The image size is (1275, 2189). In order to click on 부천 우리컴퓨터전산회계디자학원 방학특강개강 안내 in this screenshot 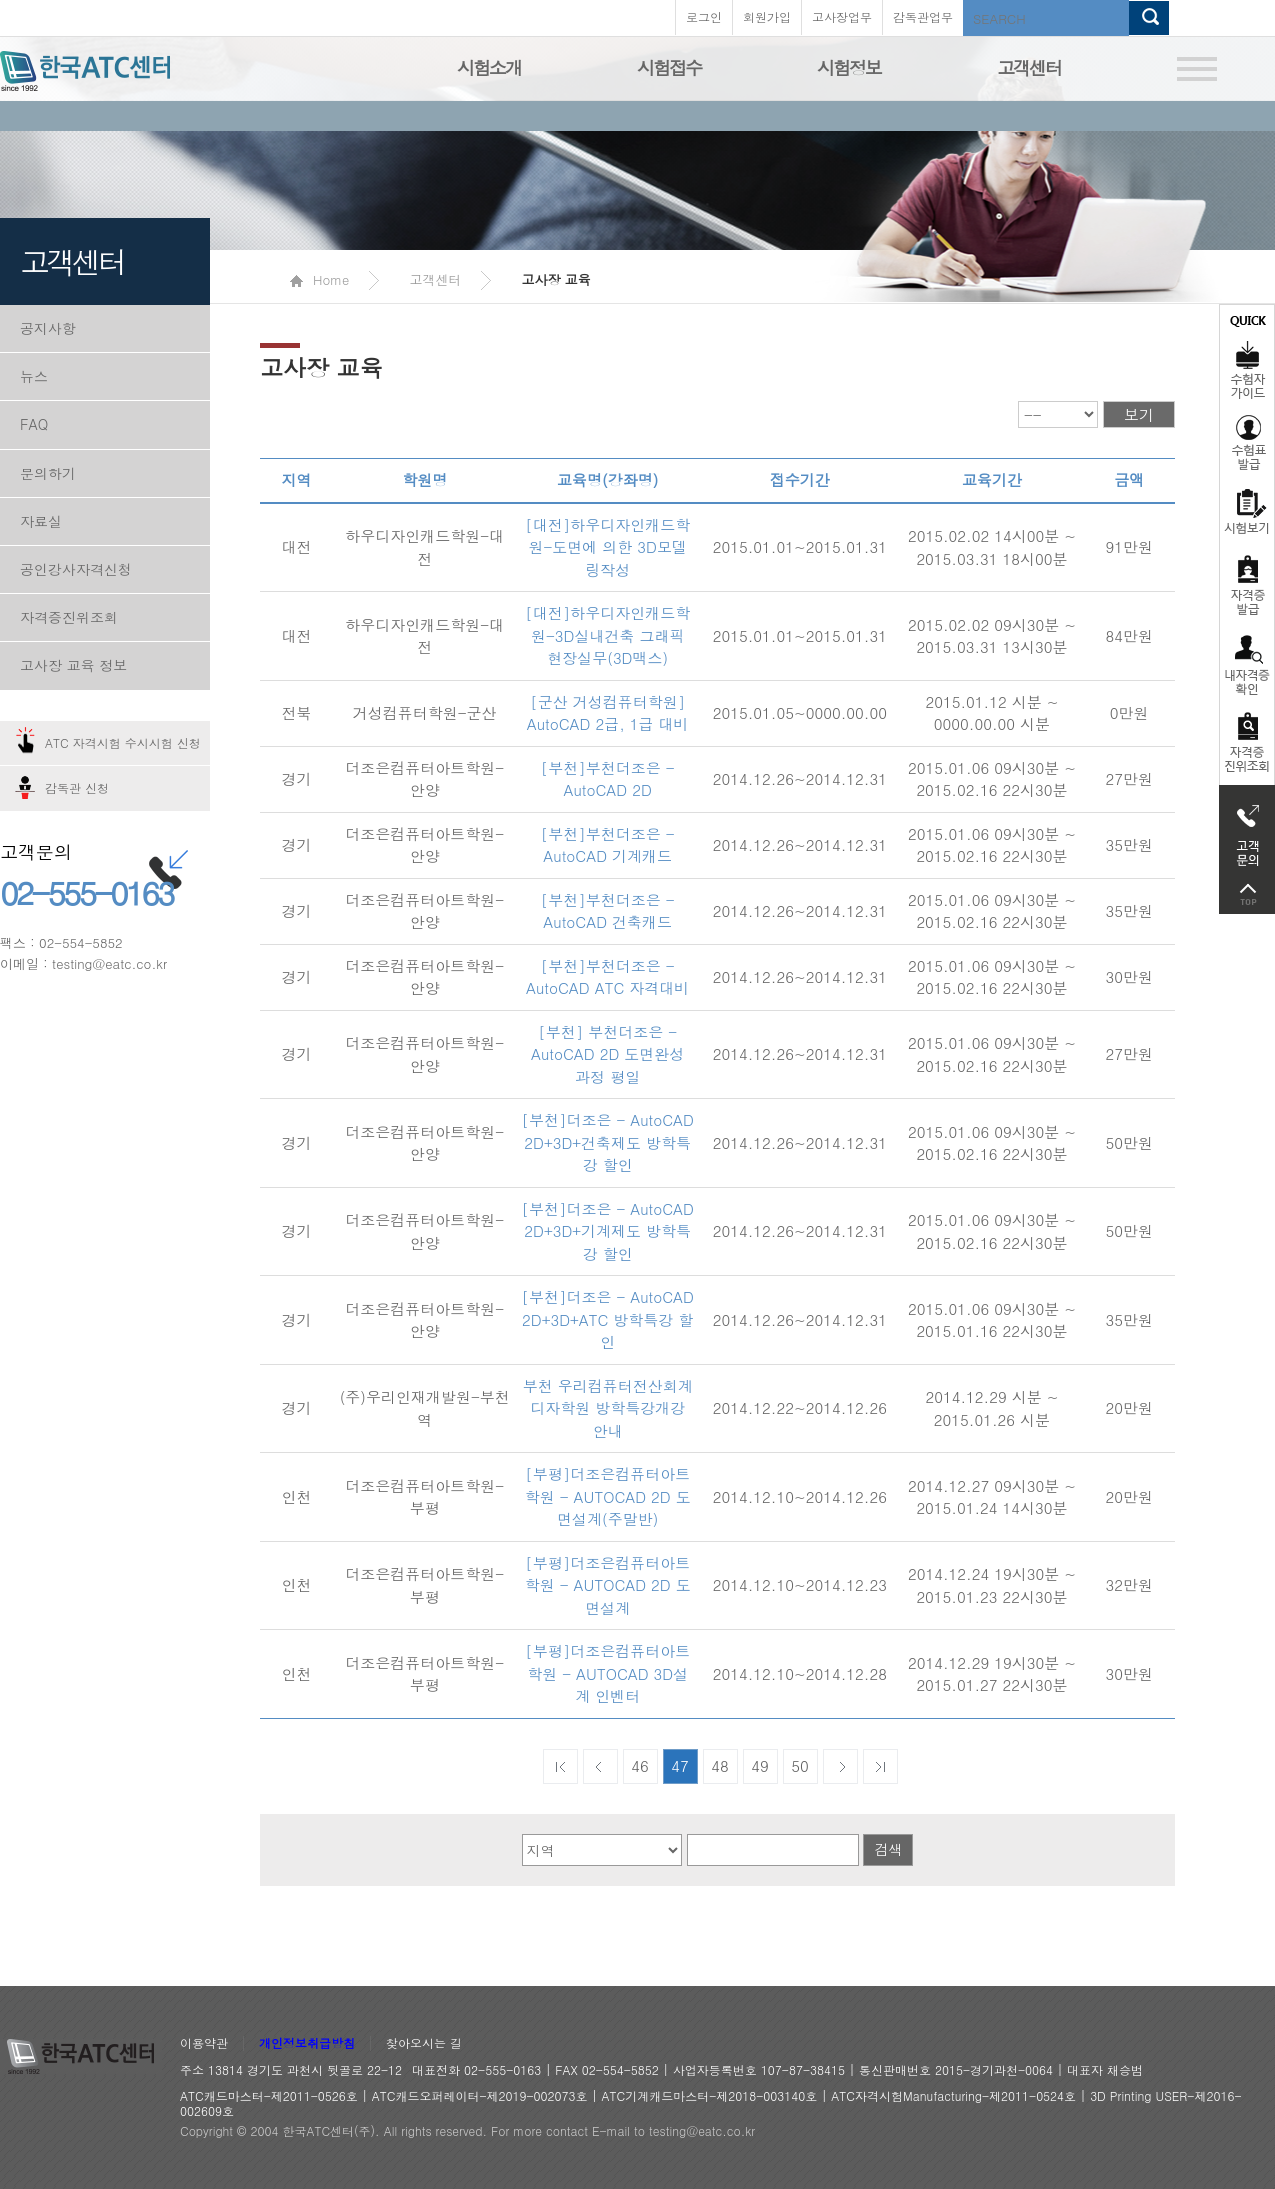, I will do `click(608, 1408)`.